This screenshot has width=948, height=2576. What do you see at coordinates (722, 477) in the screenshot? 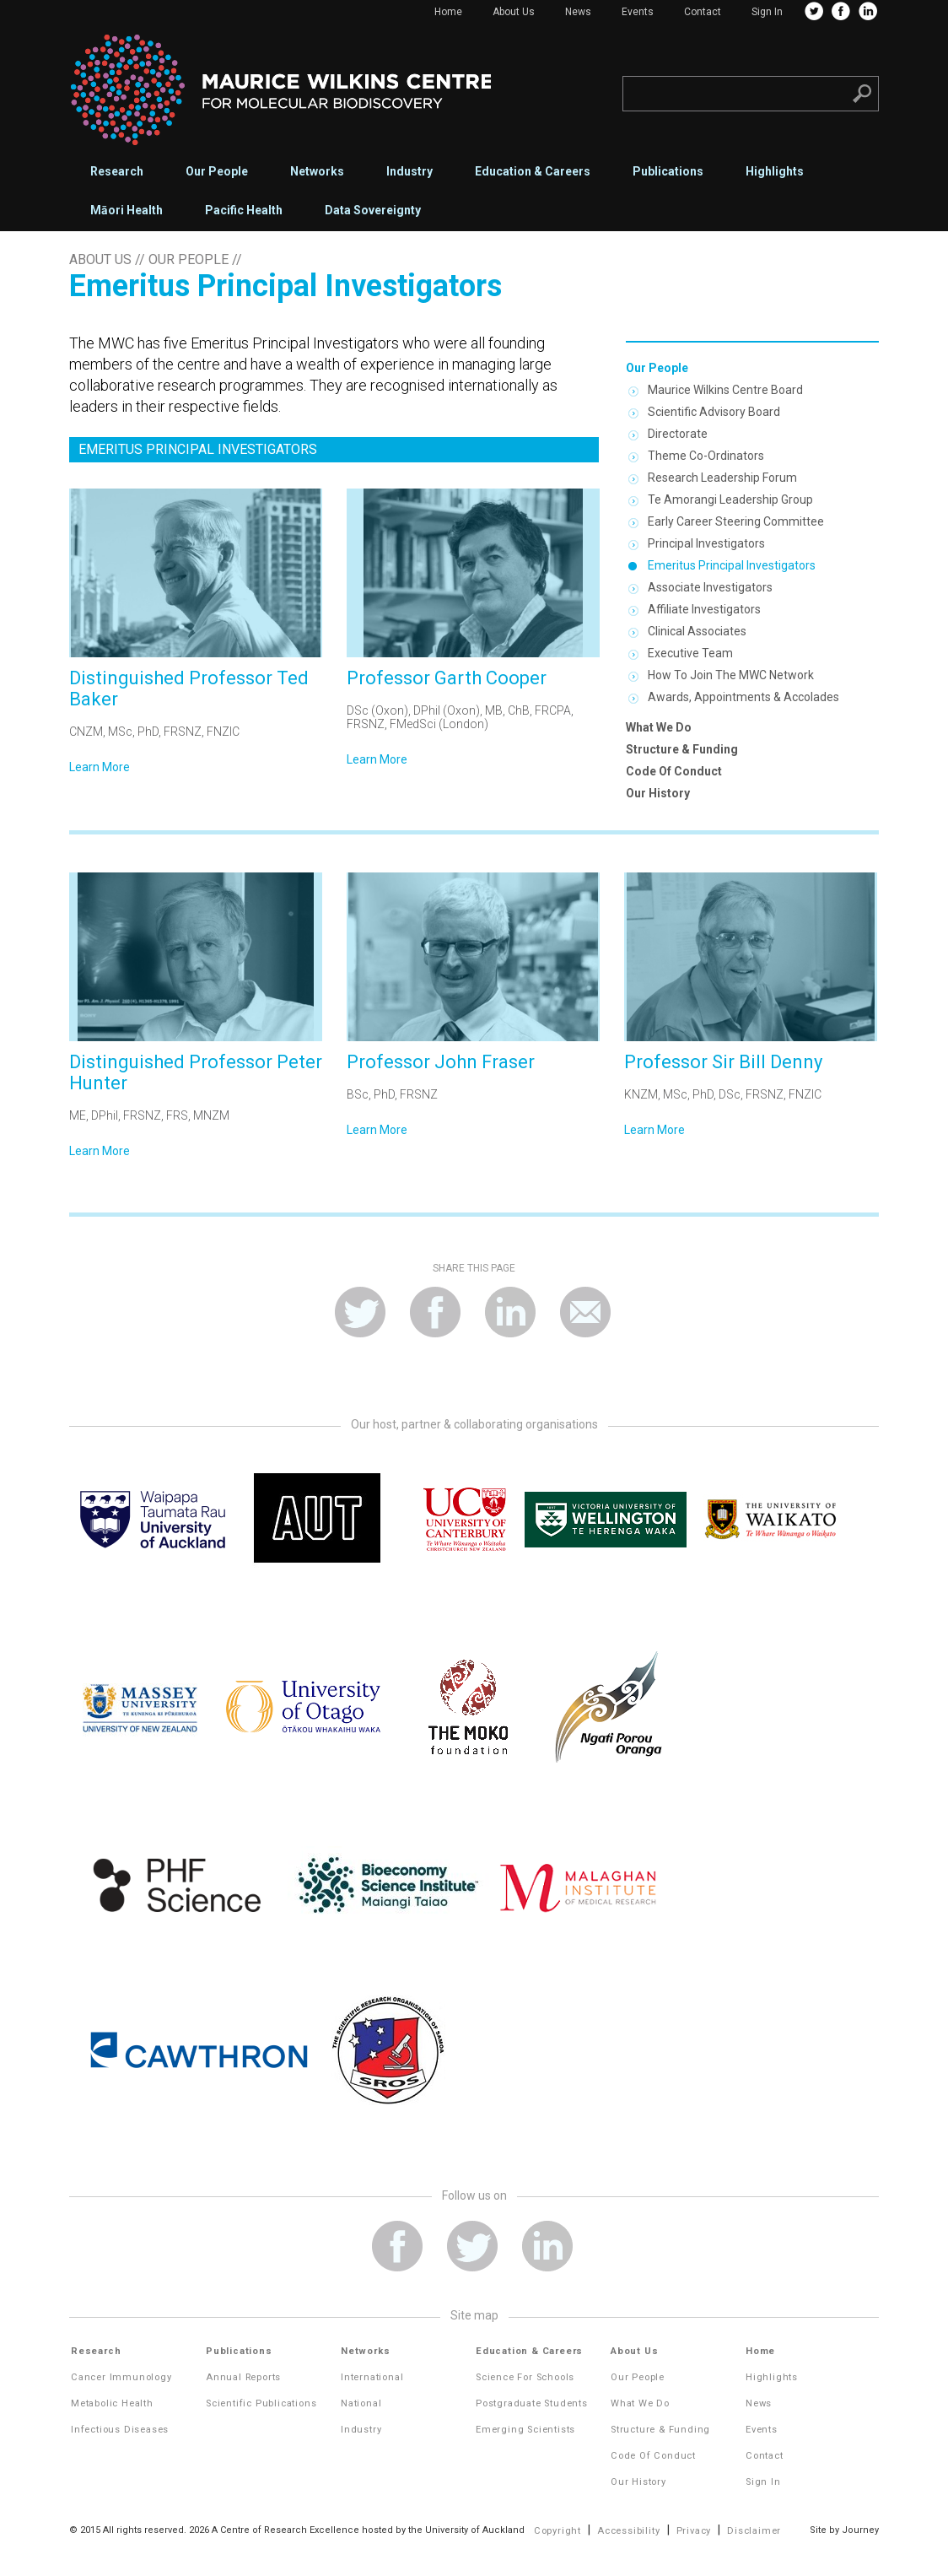
I see `Research Leadership Forum` at bounding box center [722, 477].